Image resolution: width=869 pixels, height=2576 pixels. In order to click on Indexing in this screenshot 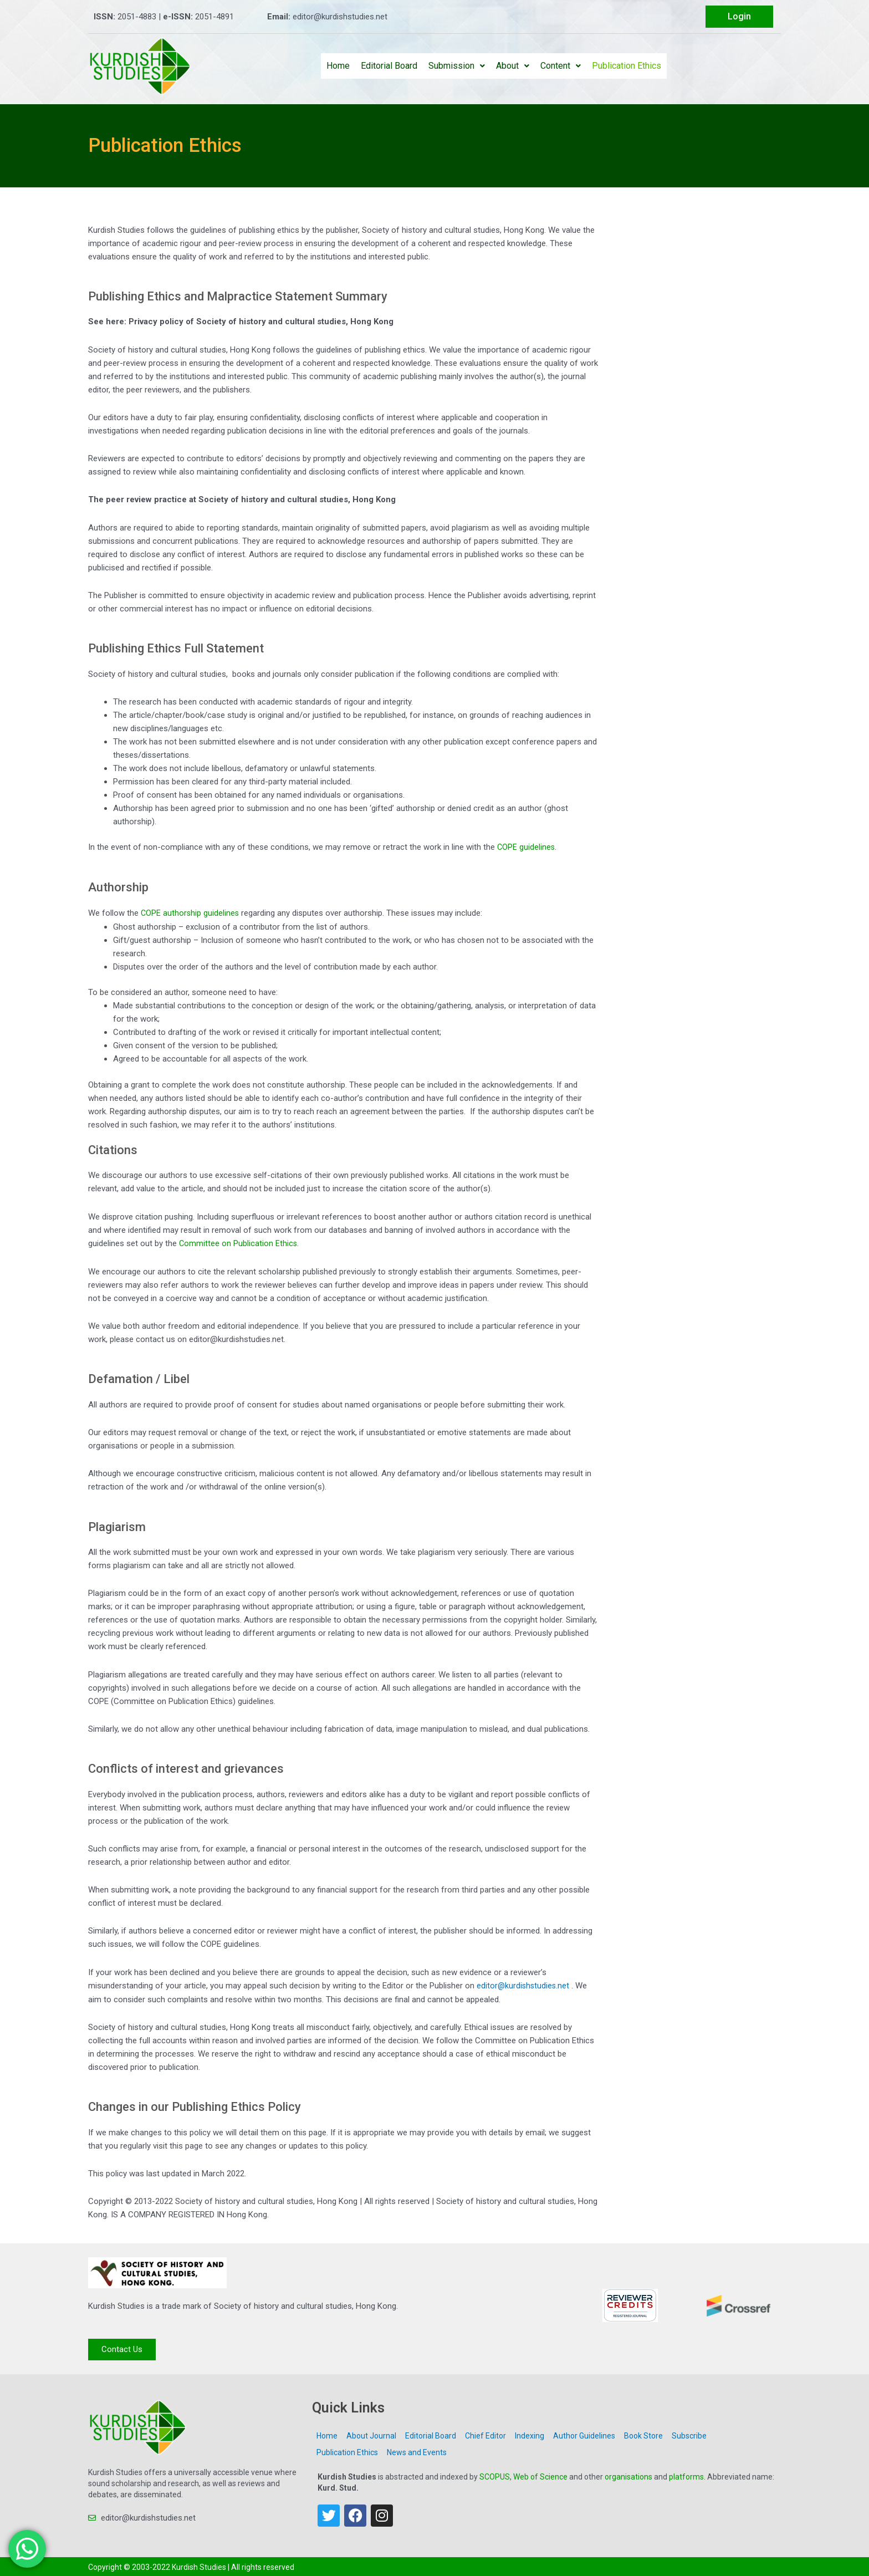, I will do `click(529, 2433)`.